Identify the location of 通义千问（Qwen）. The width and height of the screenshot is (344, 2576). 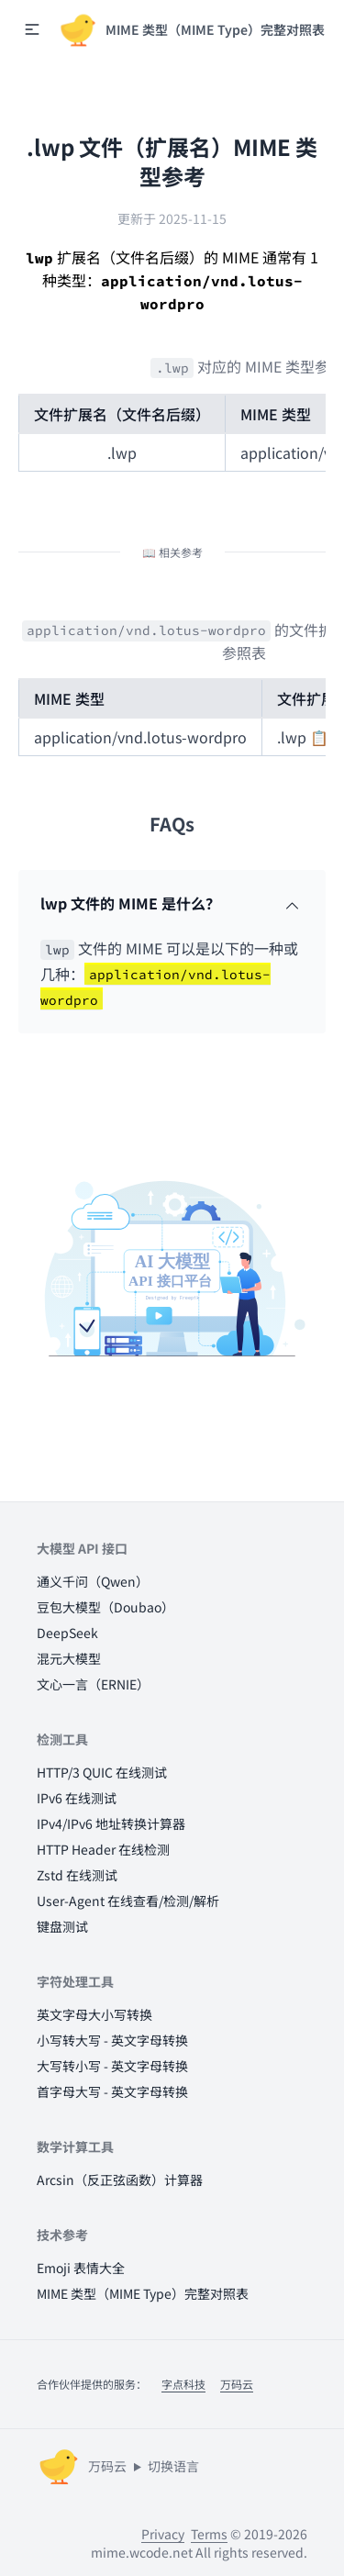
(93, 1581).